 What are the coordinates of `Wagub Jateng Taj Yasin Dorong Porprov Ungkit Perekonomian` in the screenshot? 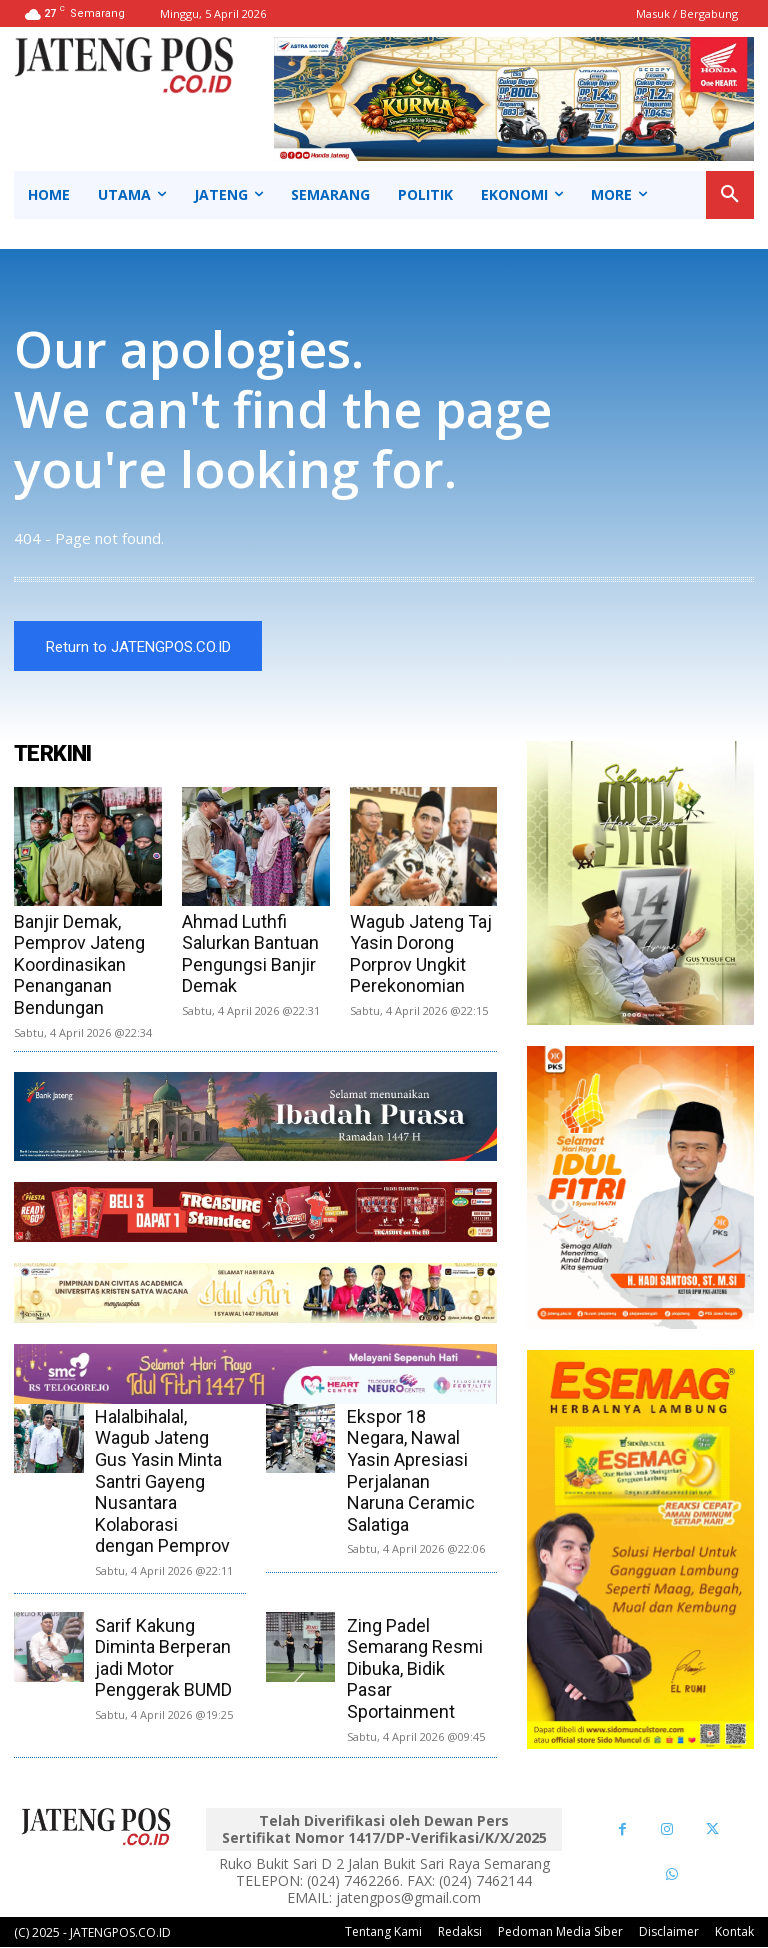 It's located at (421, 955).